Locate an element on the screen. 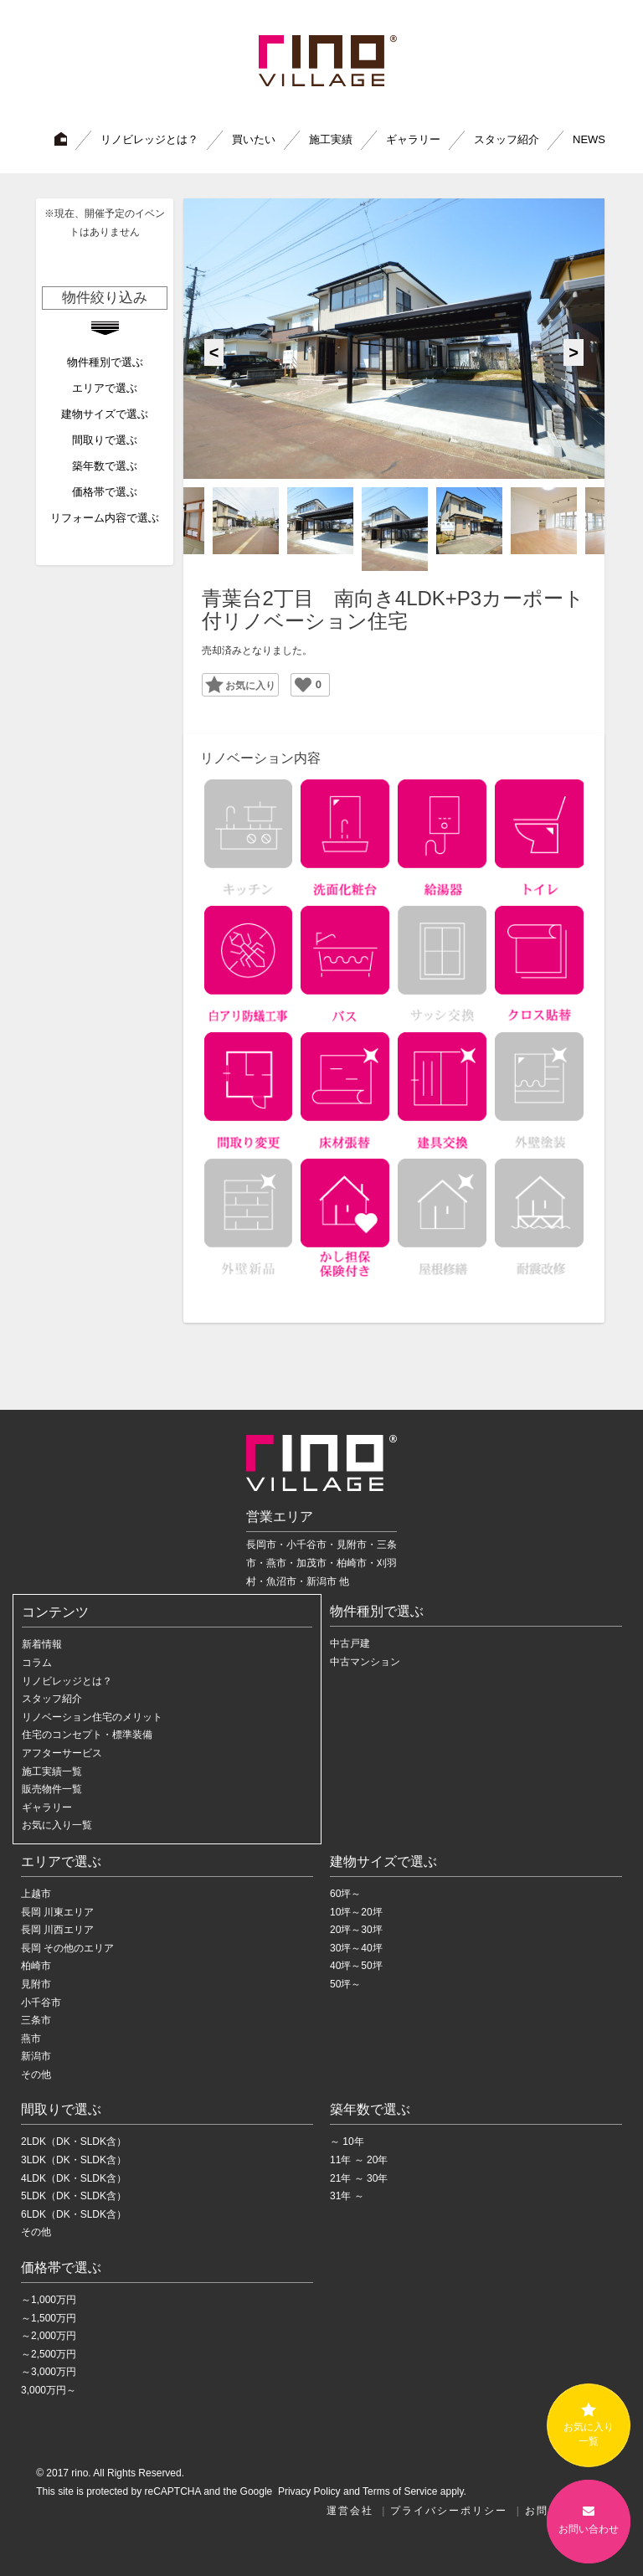 This screenshot has width=643, height=2576. 柏崎市 is located at coordinates (36, 1966).